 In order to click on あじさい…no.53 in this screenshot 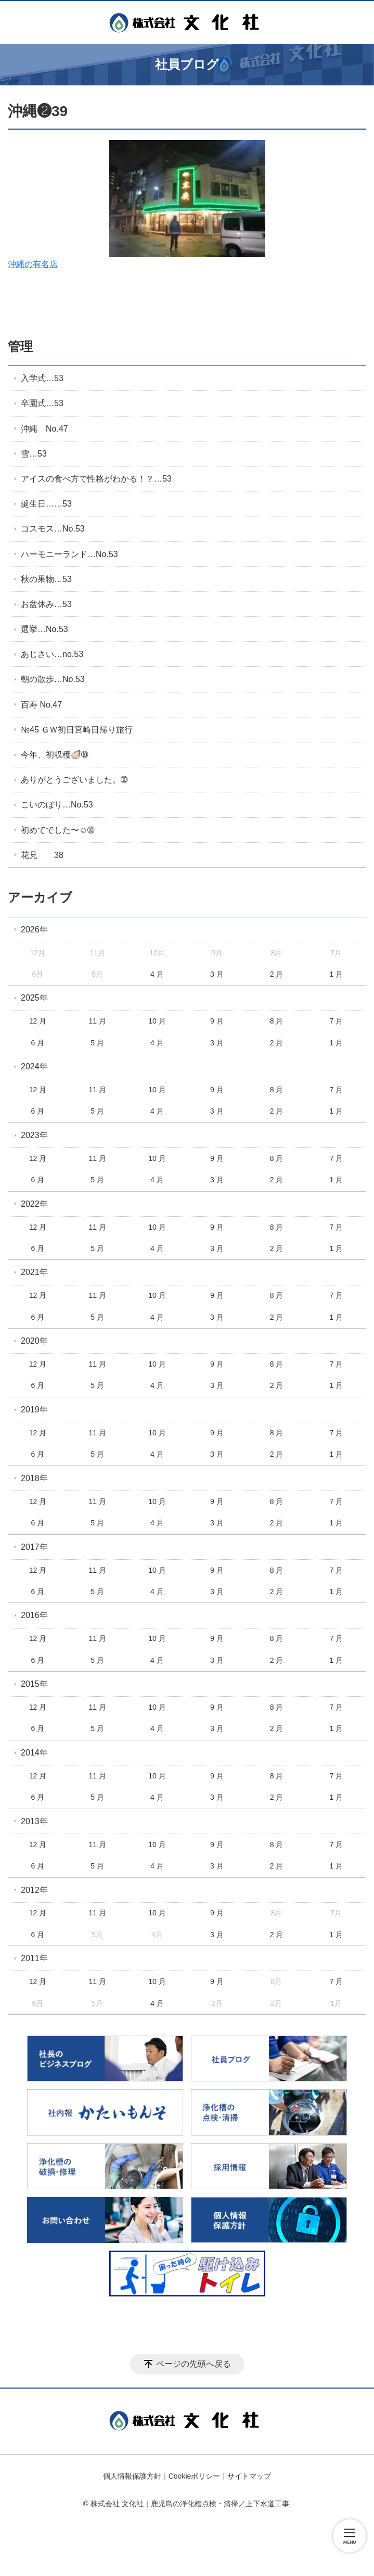, I will do `click(52, 654)`.